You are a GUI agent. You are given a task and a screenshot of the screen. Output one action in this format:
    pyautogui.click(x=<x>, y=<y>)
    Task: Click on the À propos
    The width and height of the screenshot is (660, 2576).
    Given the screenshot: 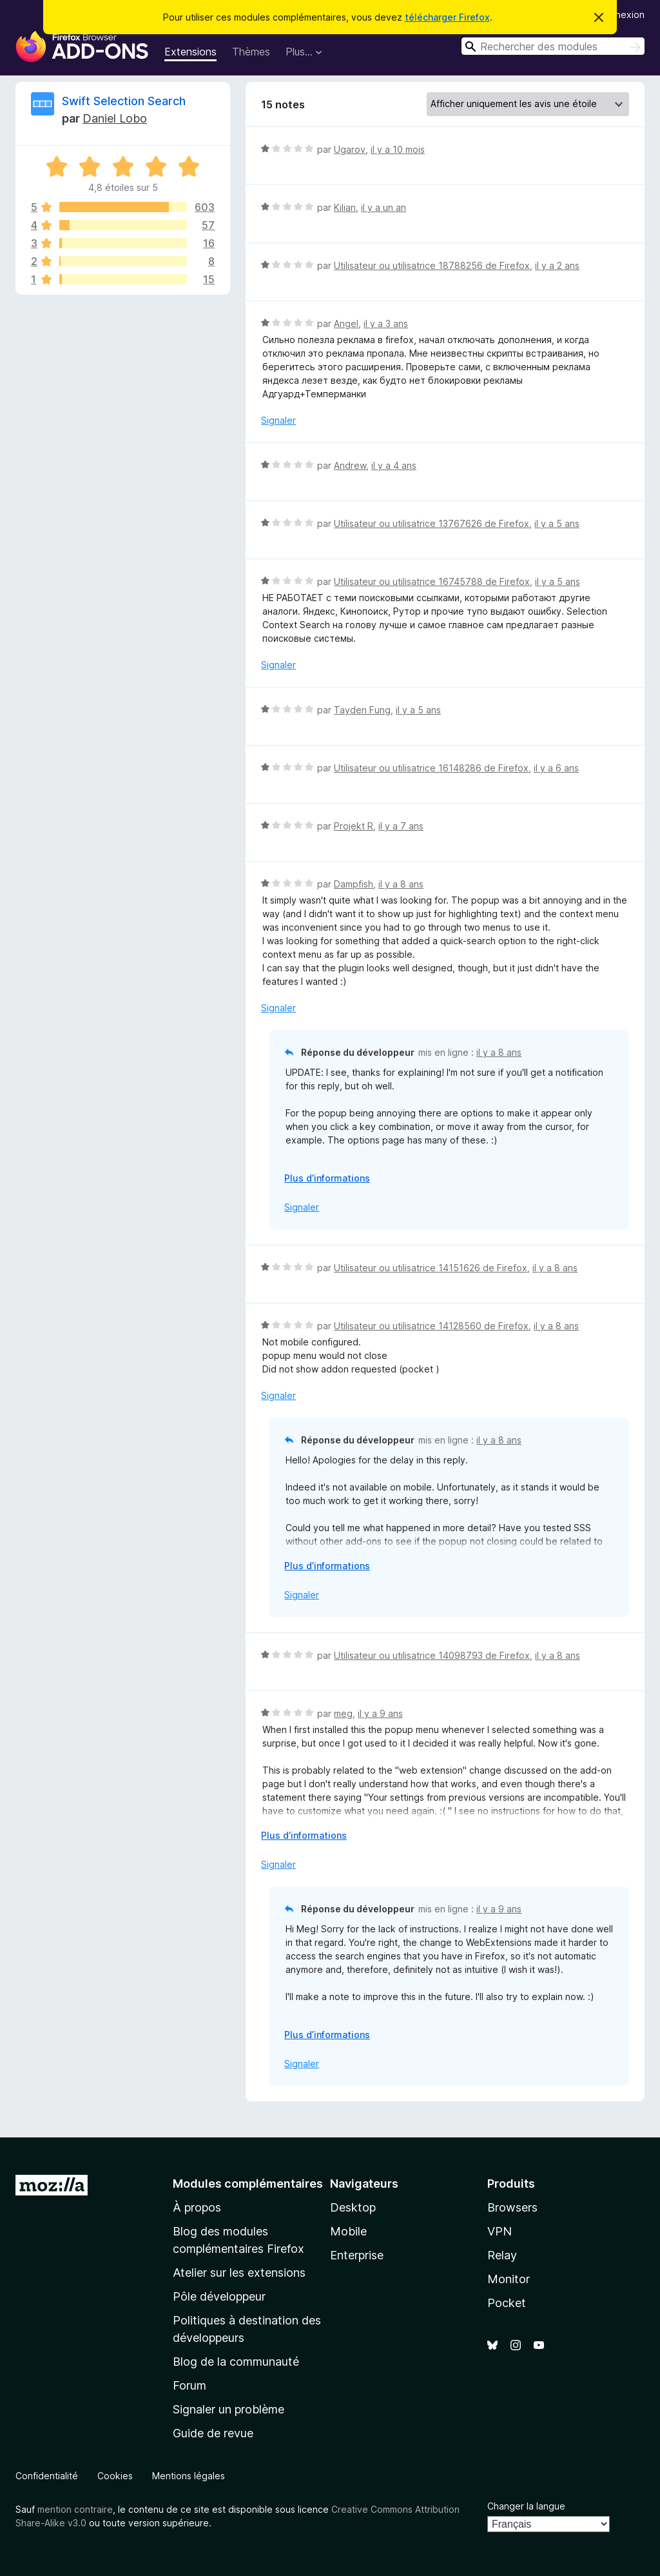 What is the action you would take?
    pyautogui.click(x=197, y=2207)
    